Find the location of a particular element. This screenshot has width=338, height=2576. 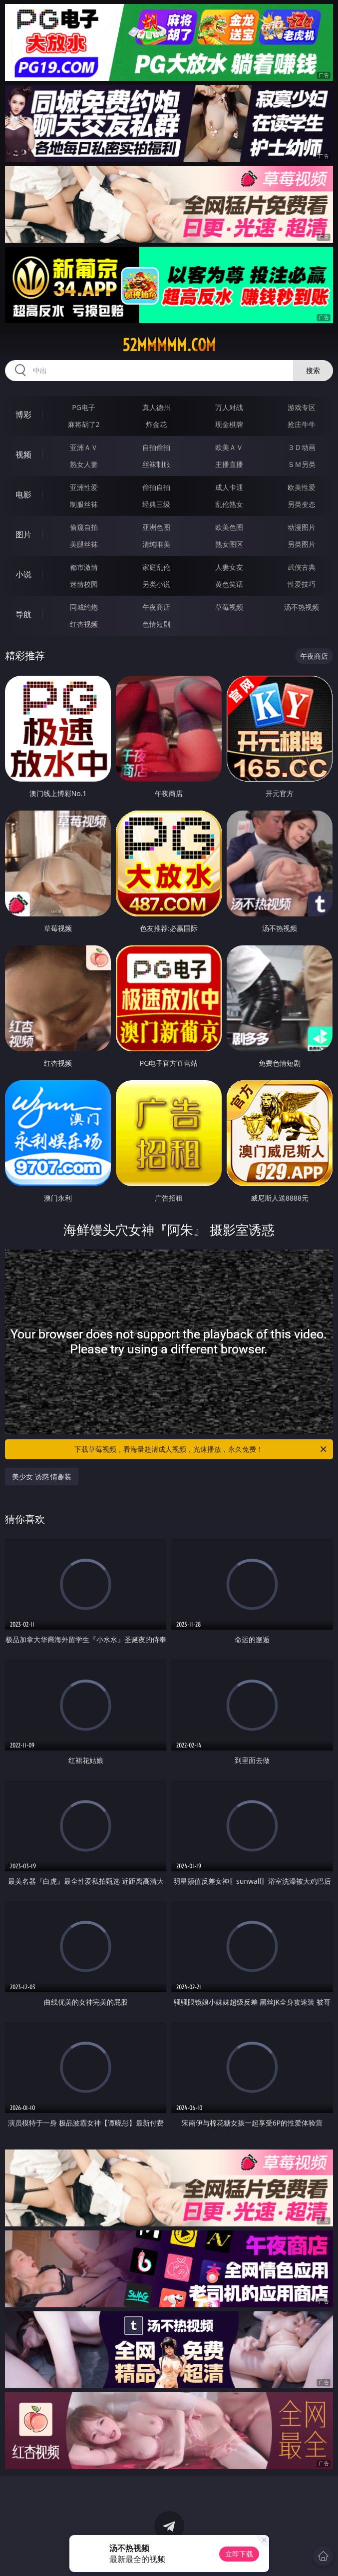

欧美色图 is located at coordinates (229, 527).